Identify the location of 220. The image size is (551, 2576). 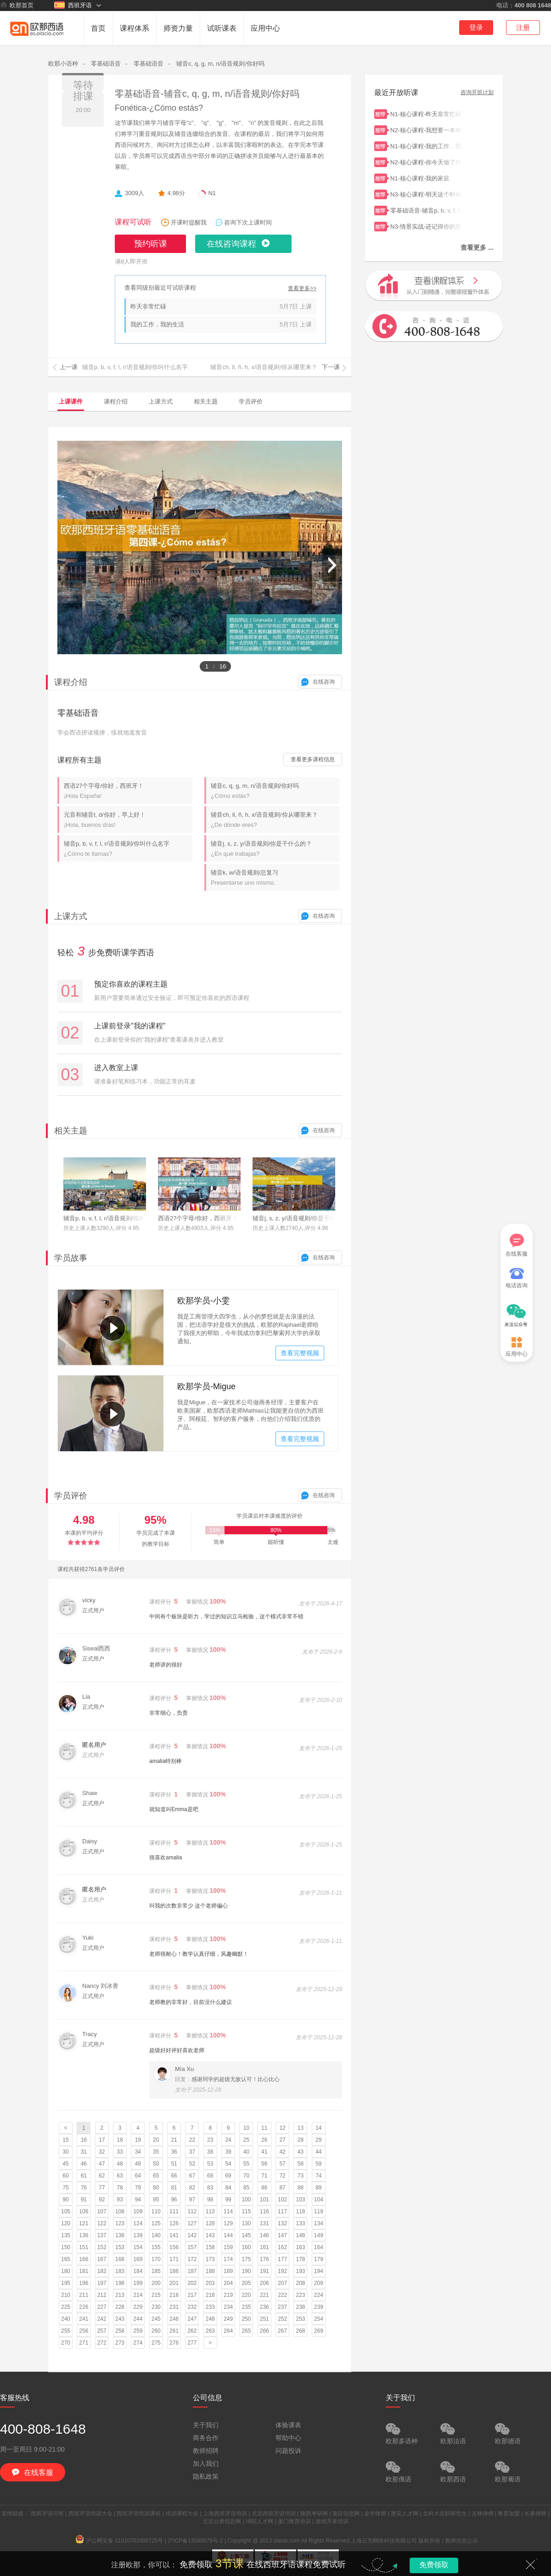
(246, 2295).